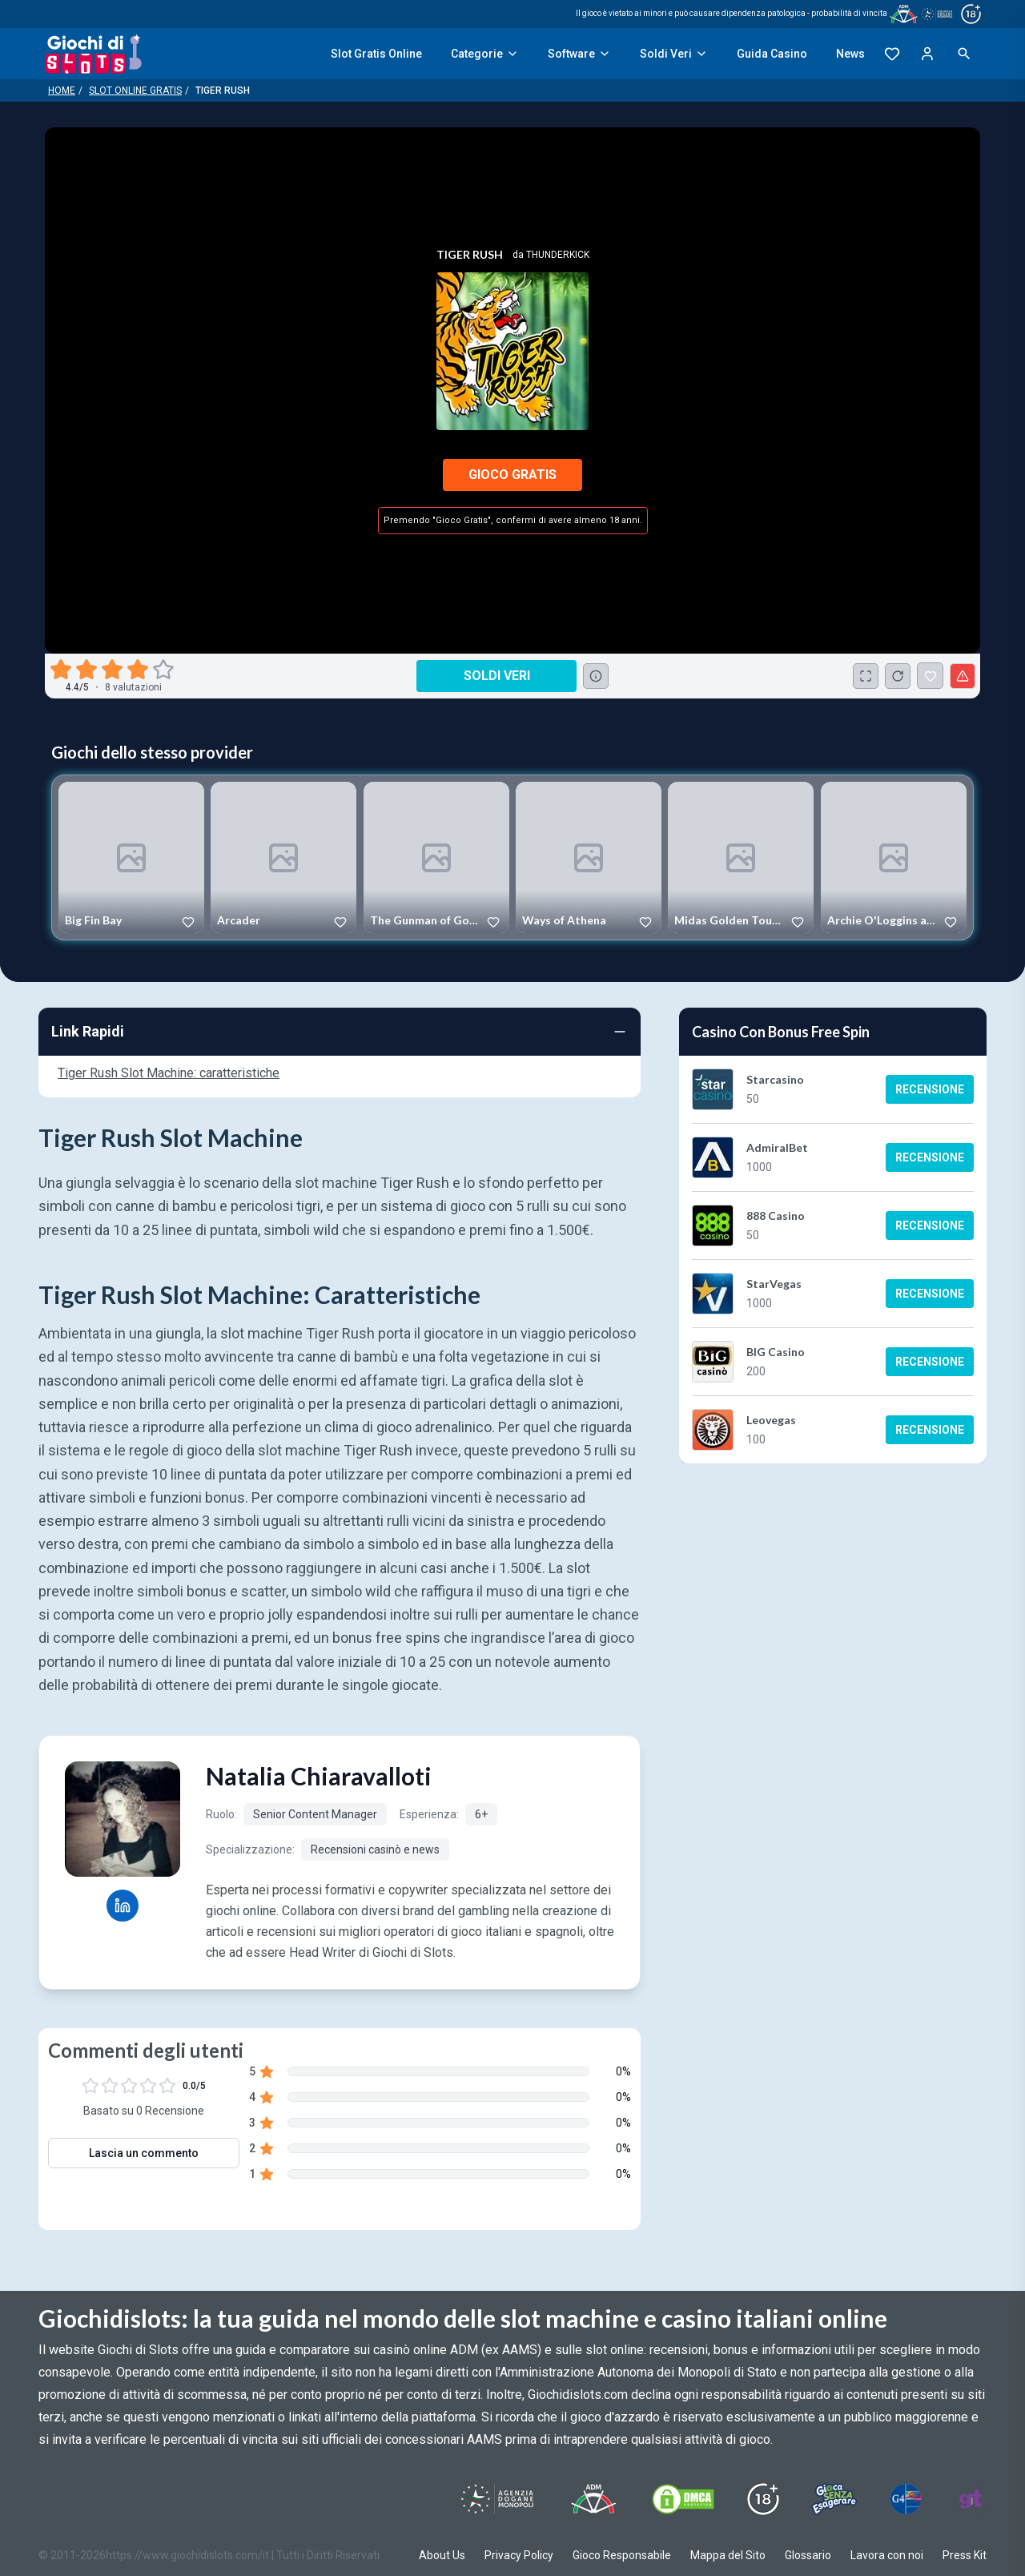  Describe the element at coordinates (674, 53) in the screenshot. I see `Soldi Veri` at that location.